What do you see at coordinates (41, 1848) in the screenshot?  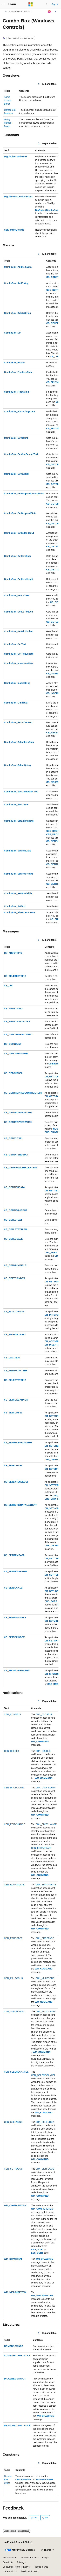 I see `CBN_EDITUPDATE` at bounding box center [41, 1848].